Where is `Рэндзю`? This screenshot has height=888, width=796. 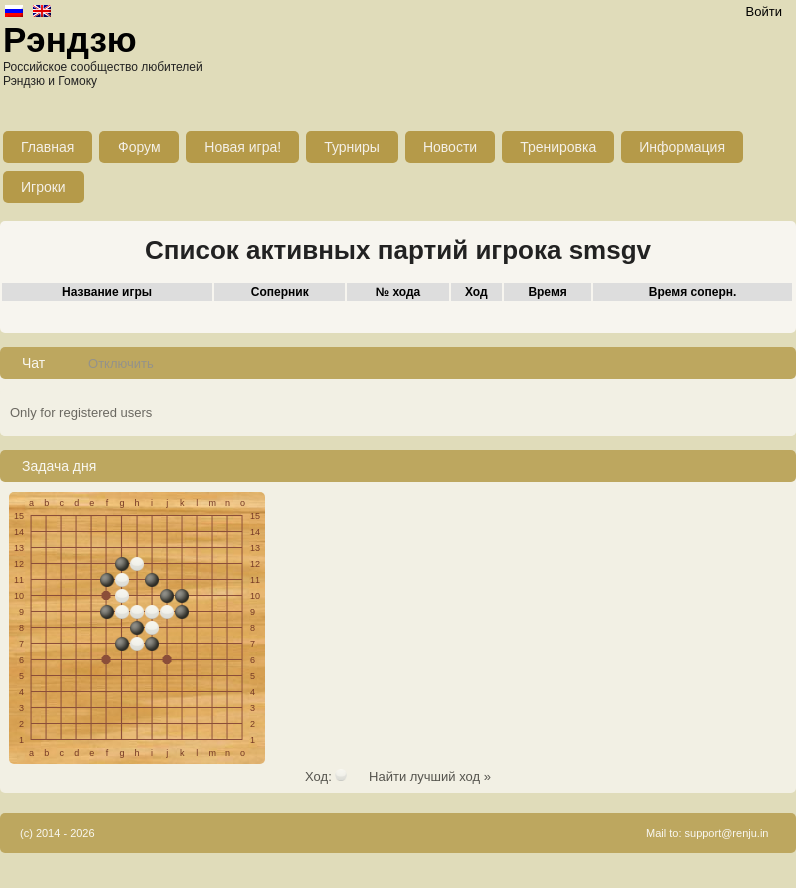
Рэндзю is located at coordinates (70, 39).